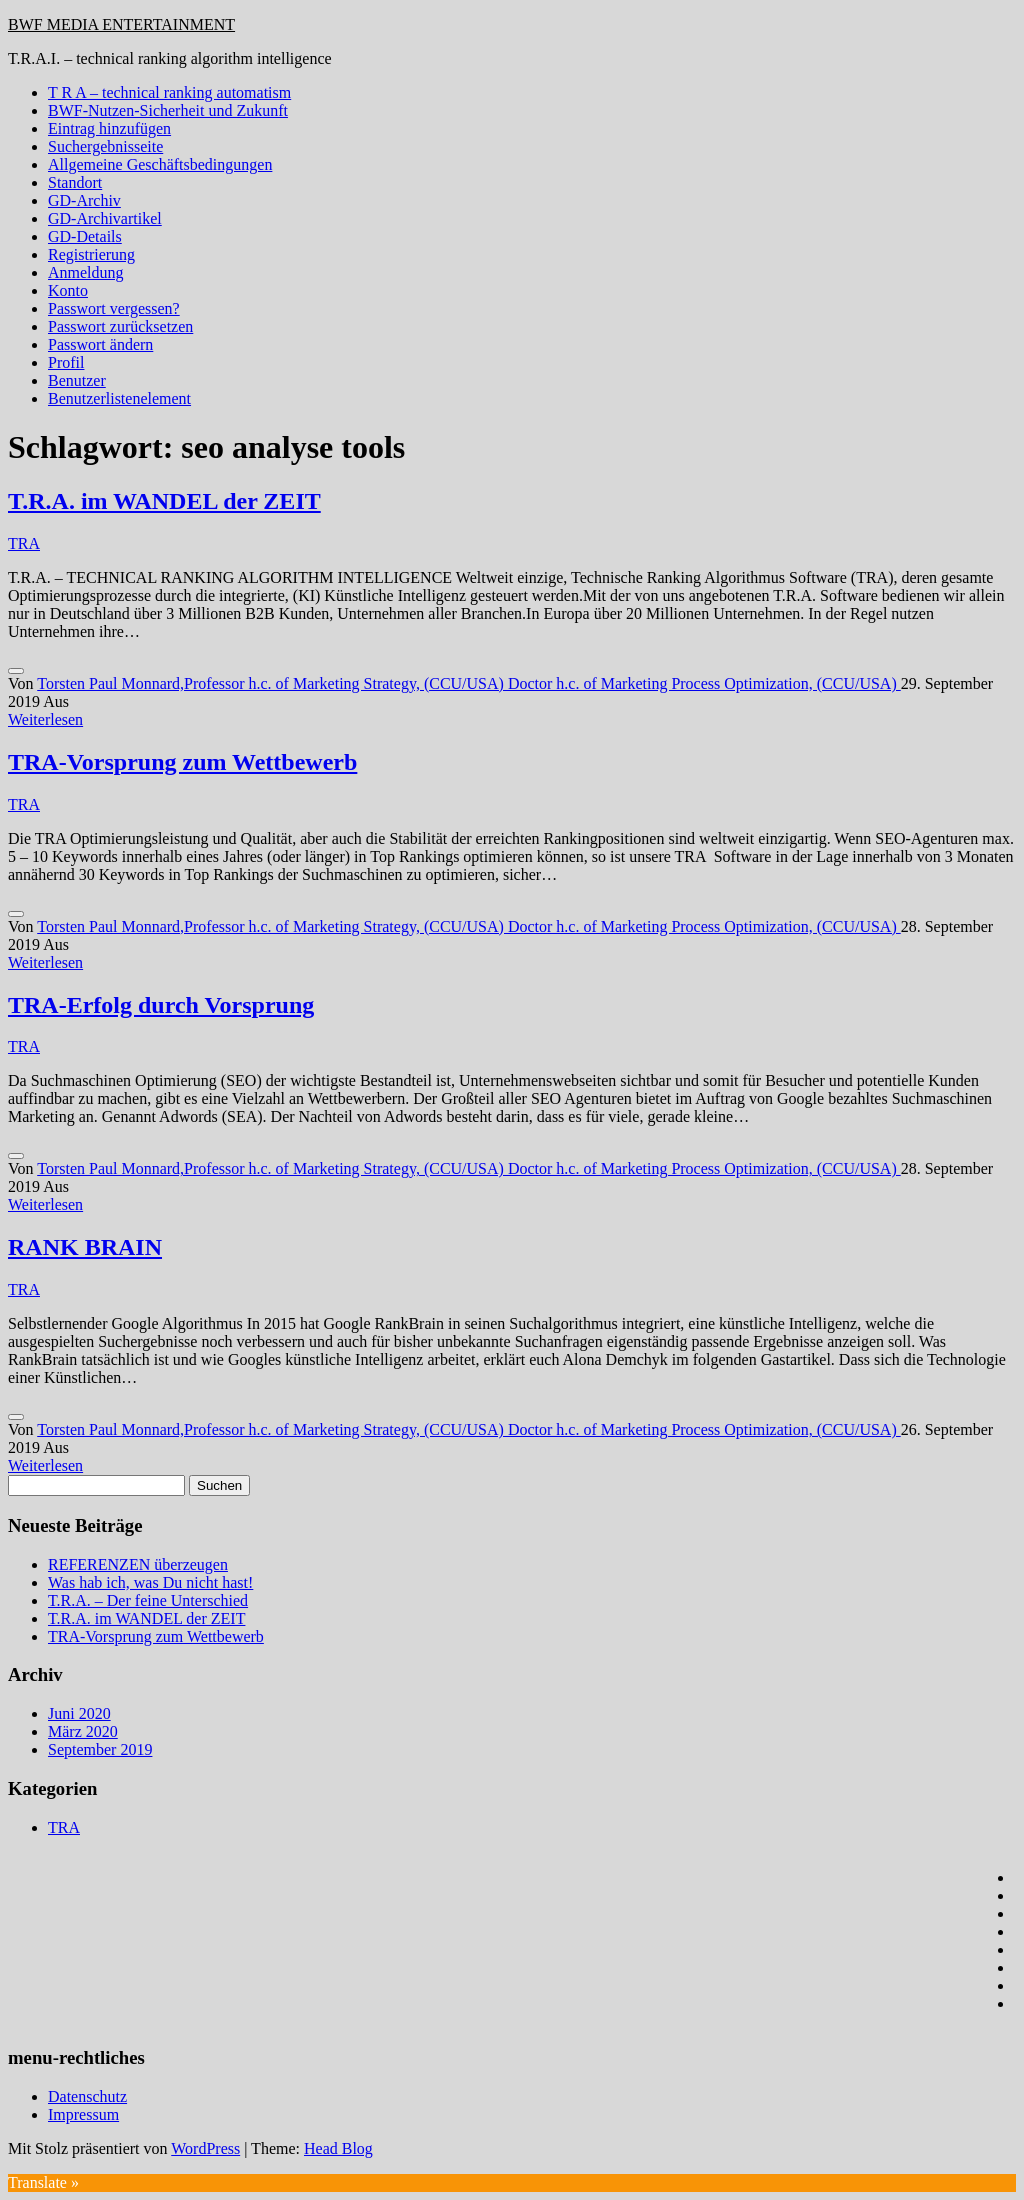  Describe the element at coordinates (338, 2148) in the screenshot. I see `Head Blog` at that location.